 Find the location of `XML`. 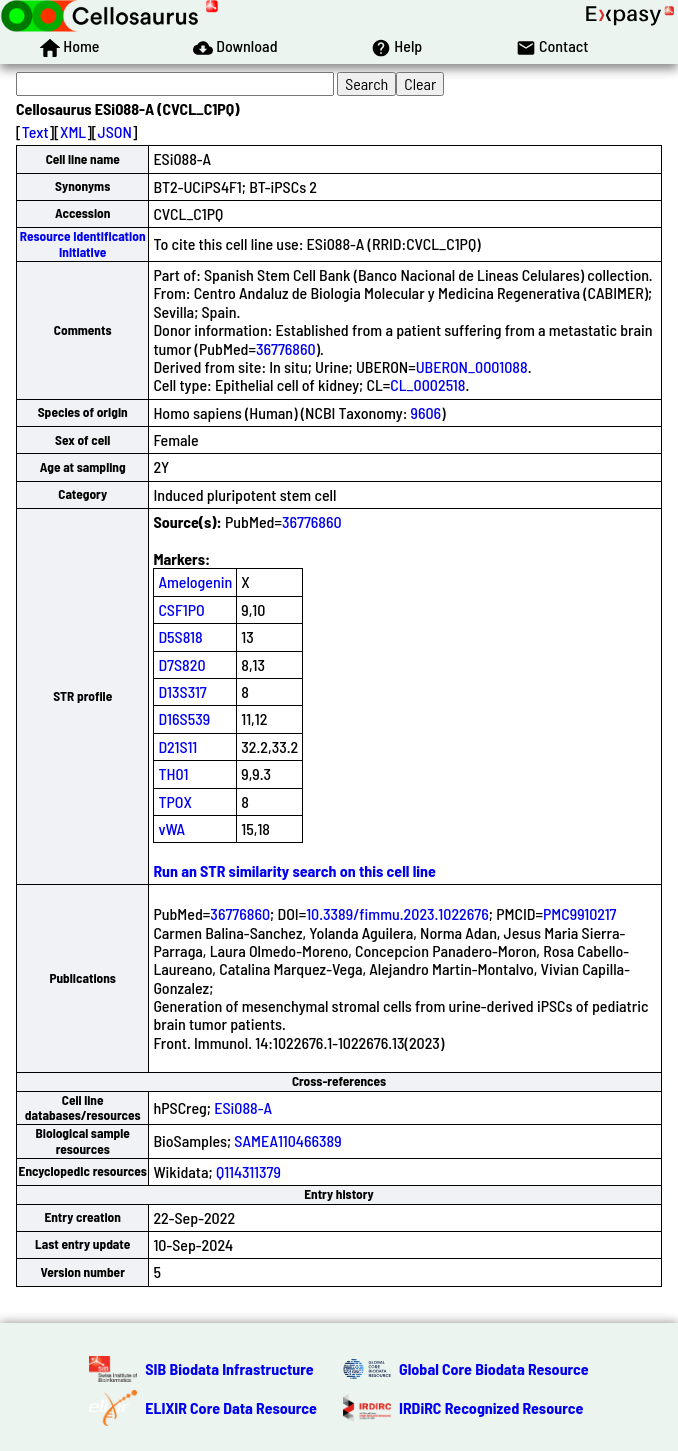

XML is located at coordinates (73, 131).